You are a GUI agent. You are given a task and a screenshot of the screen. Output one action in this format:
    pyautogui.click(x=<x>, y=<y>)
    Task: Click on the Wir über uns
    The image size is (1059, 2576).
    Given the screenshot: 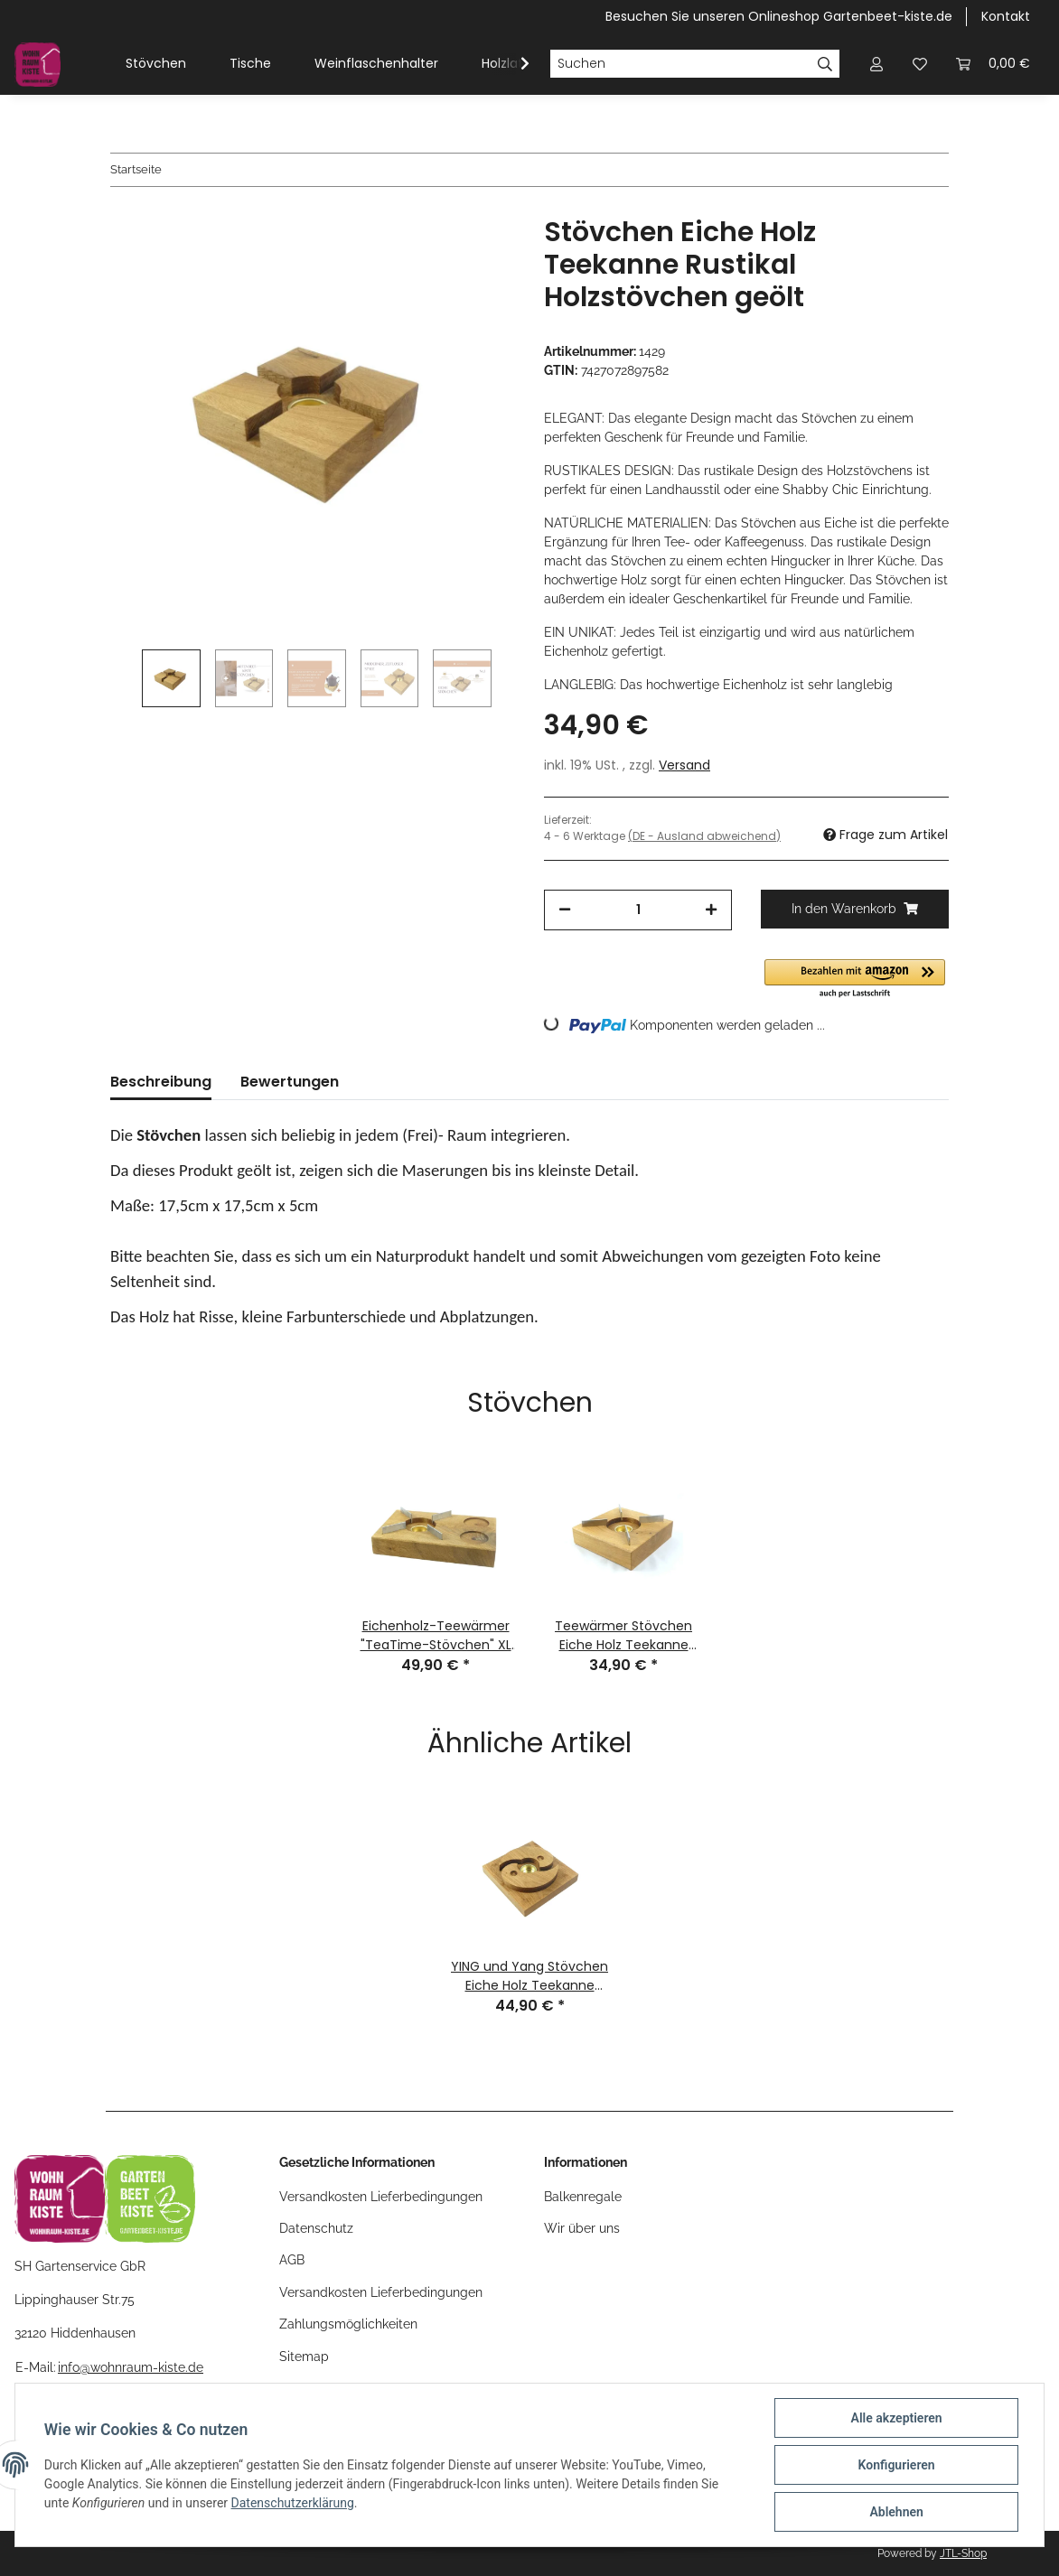 What is the action you would take?
    pyautogui.click(x=582, y=2228)
    